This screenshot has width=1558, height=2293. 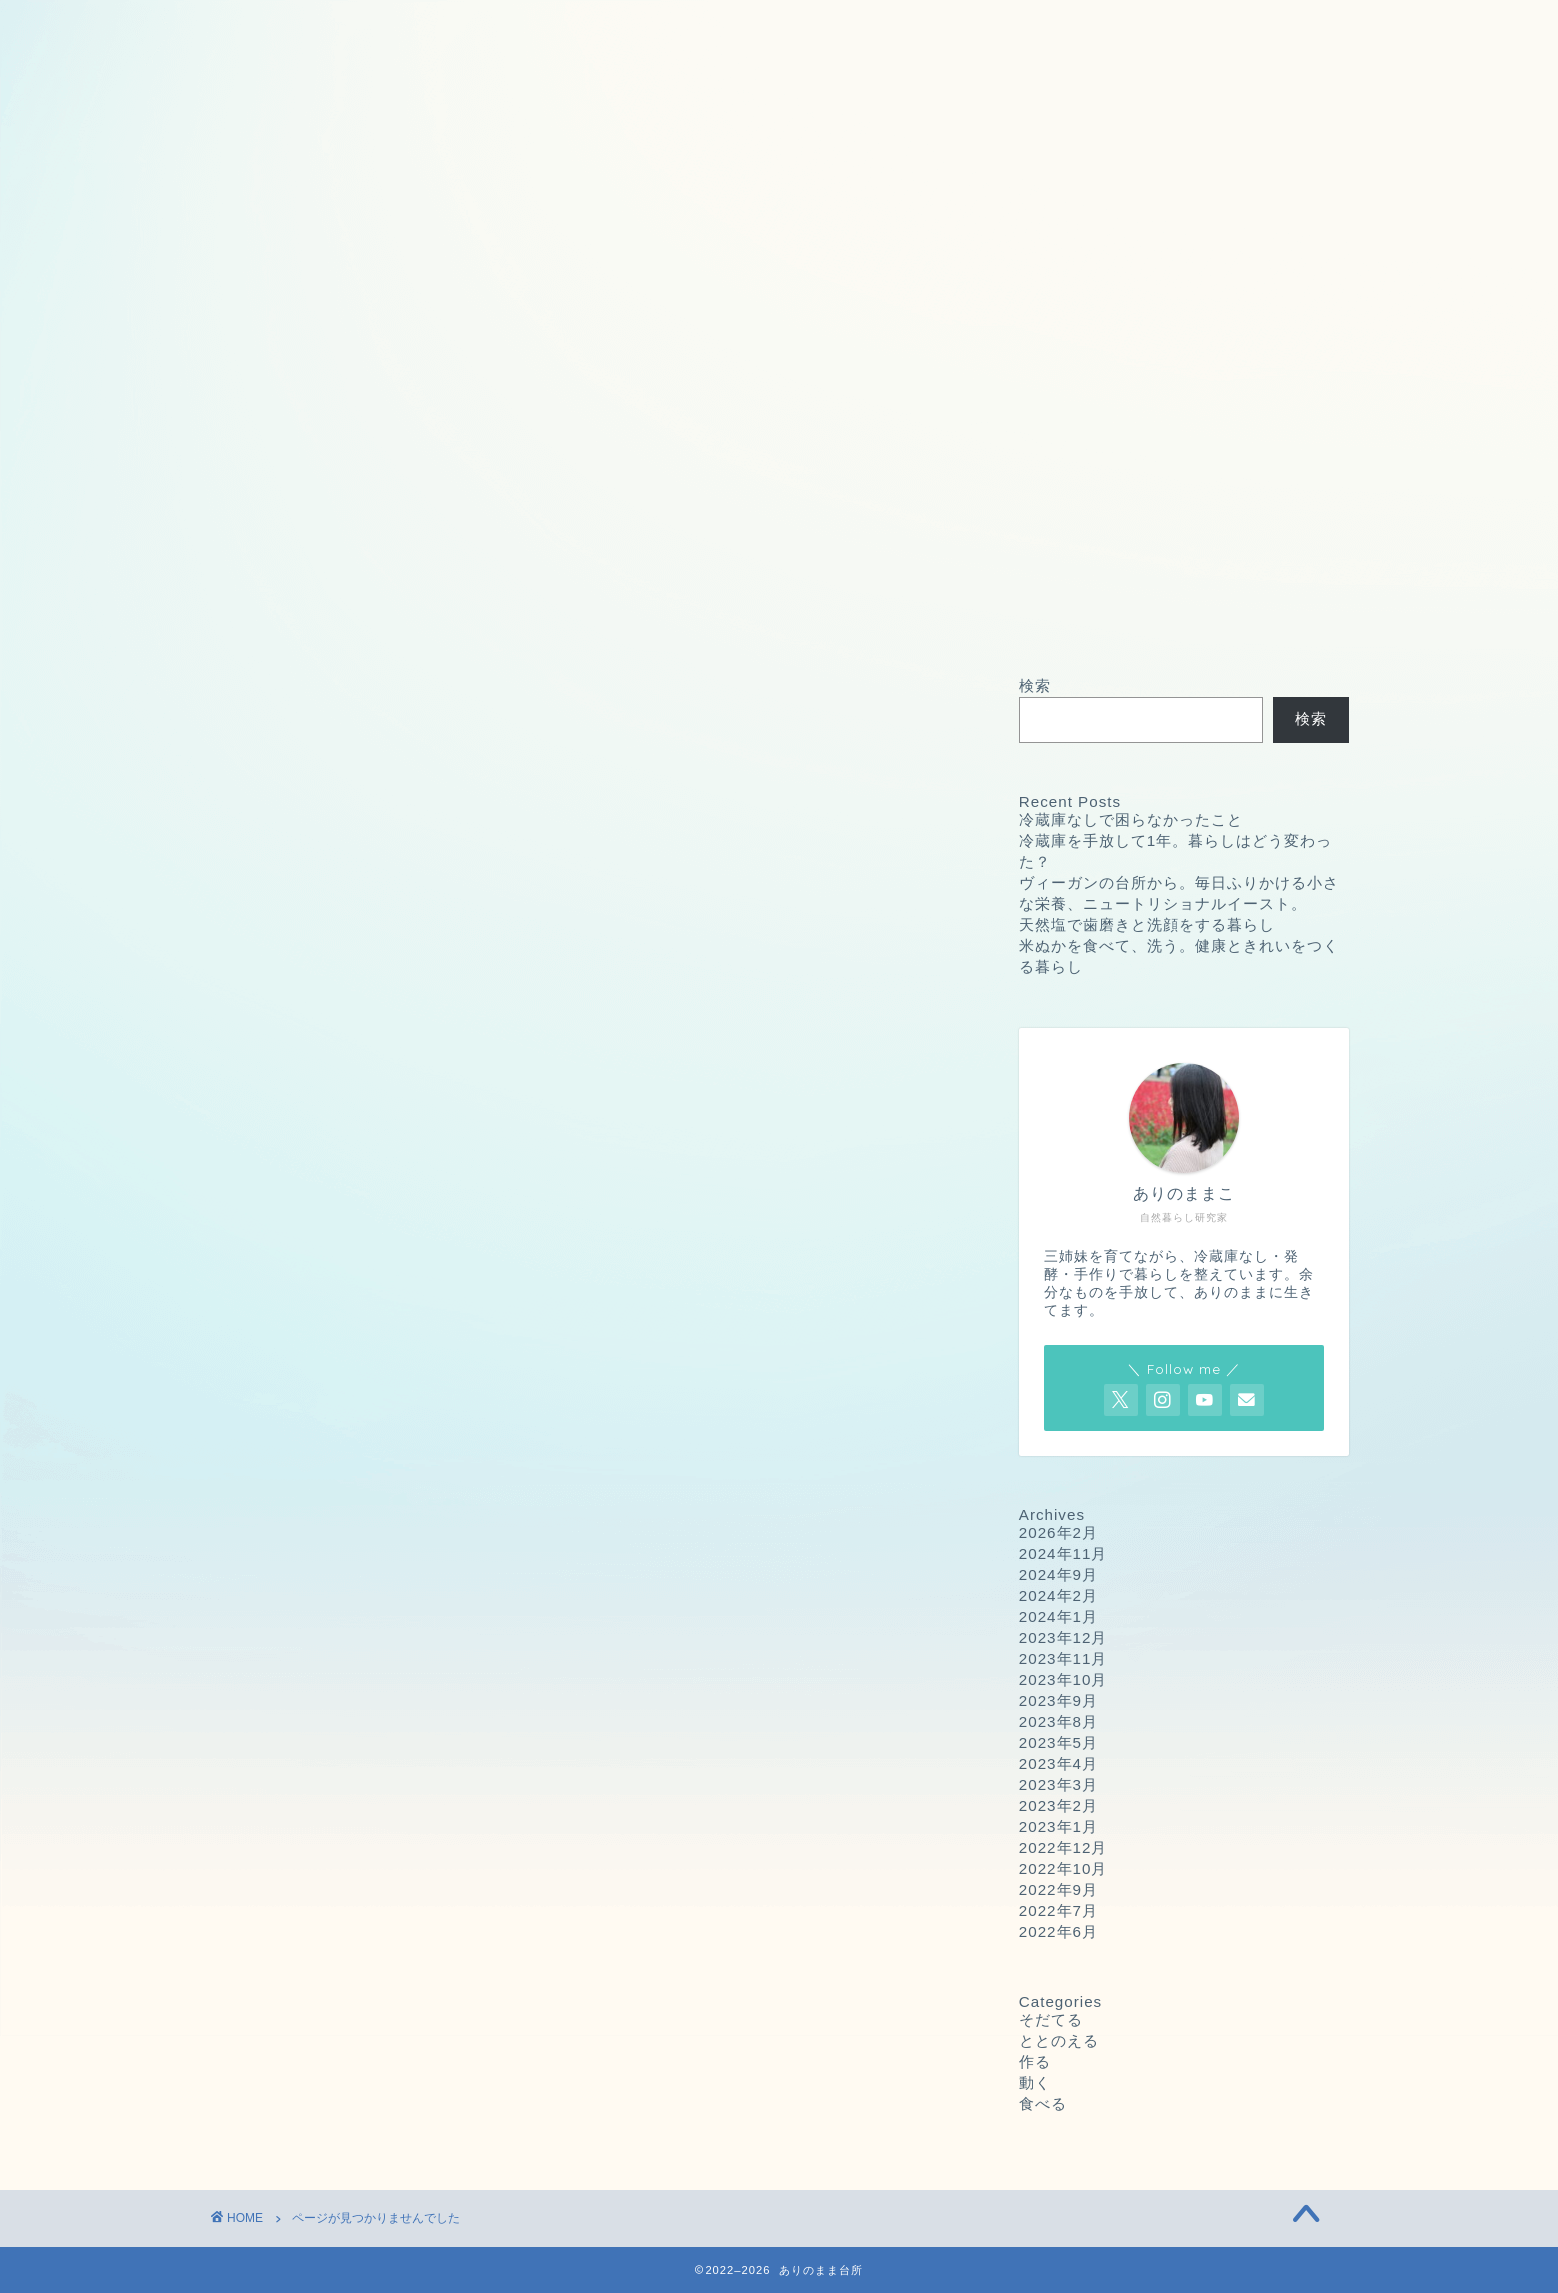 I want to click on 2023年10月, so click(x=1063, y=1679).